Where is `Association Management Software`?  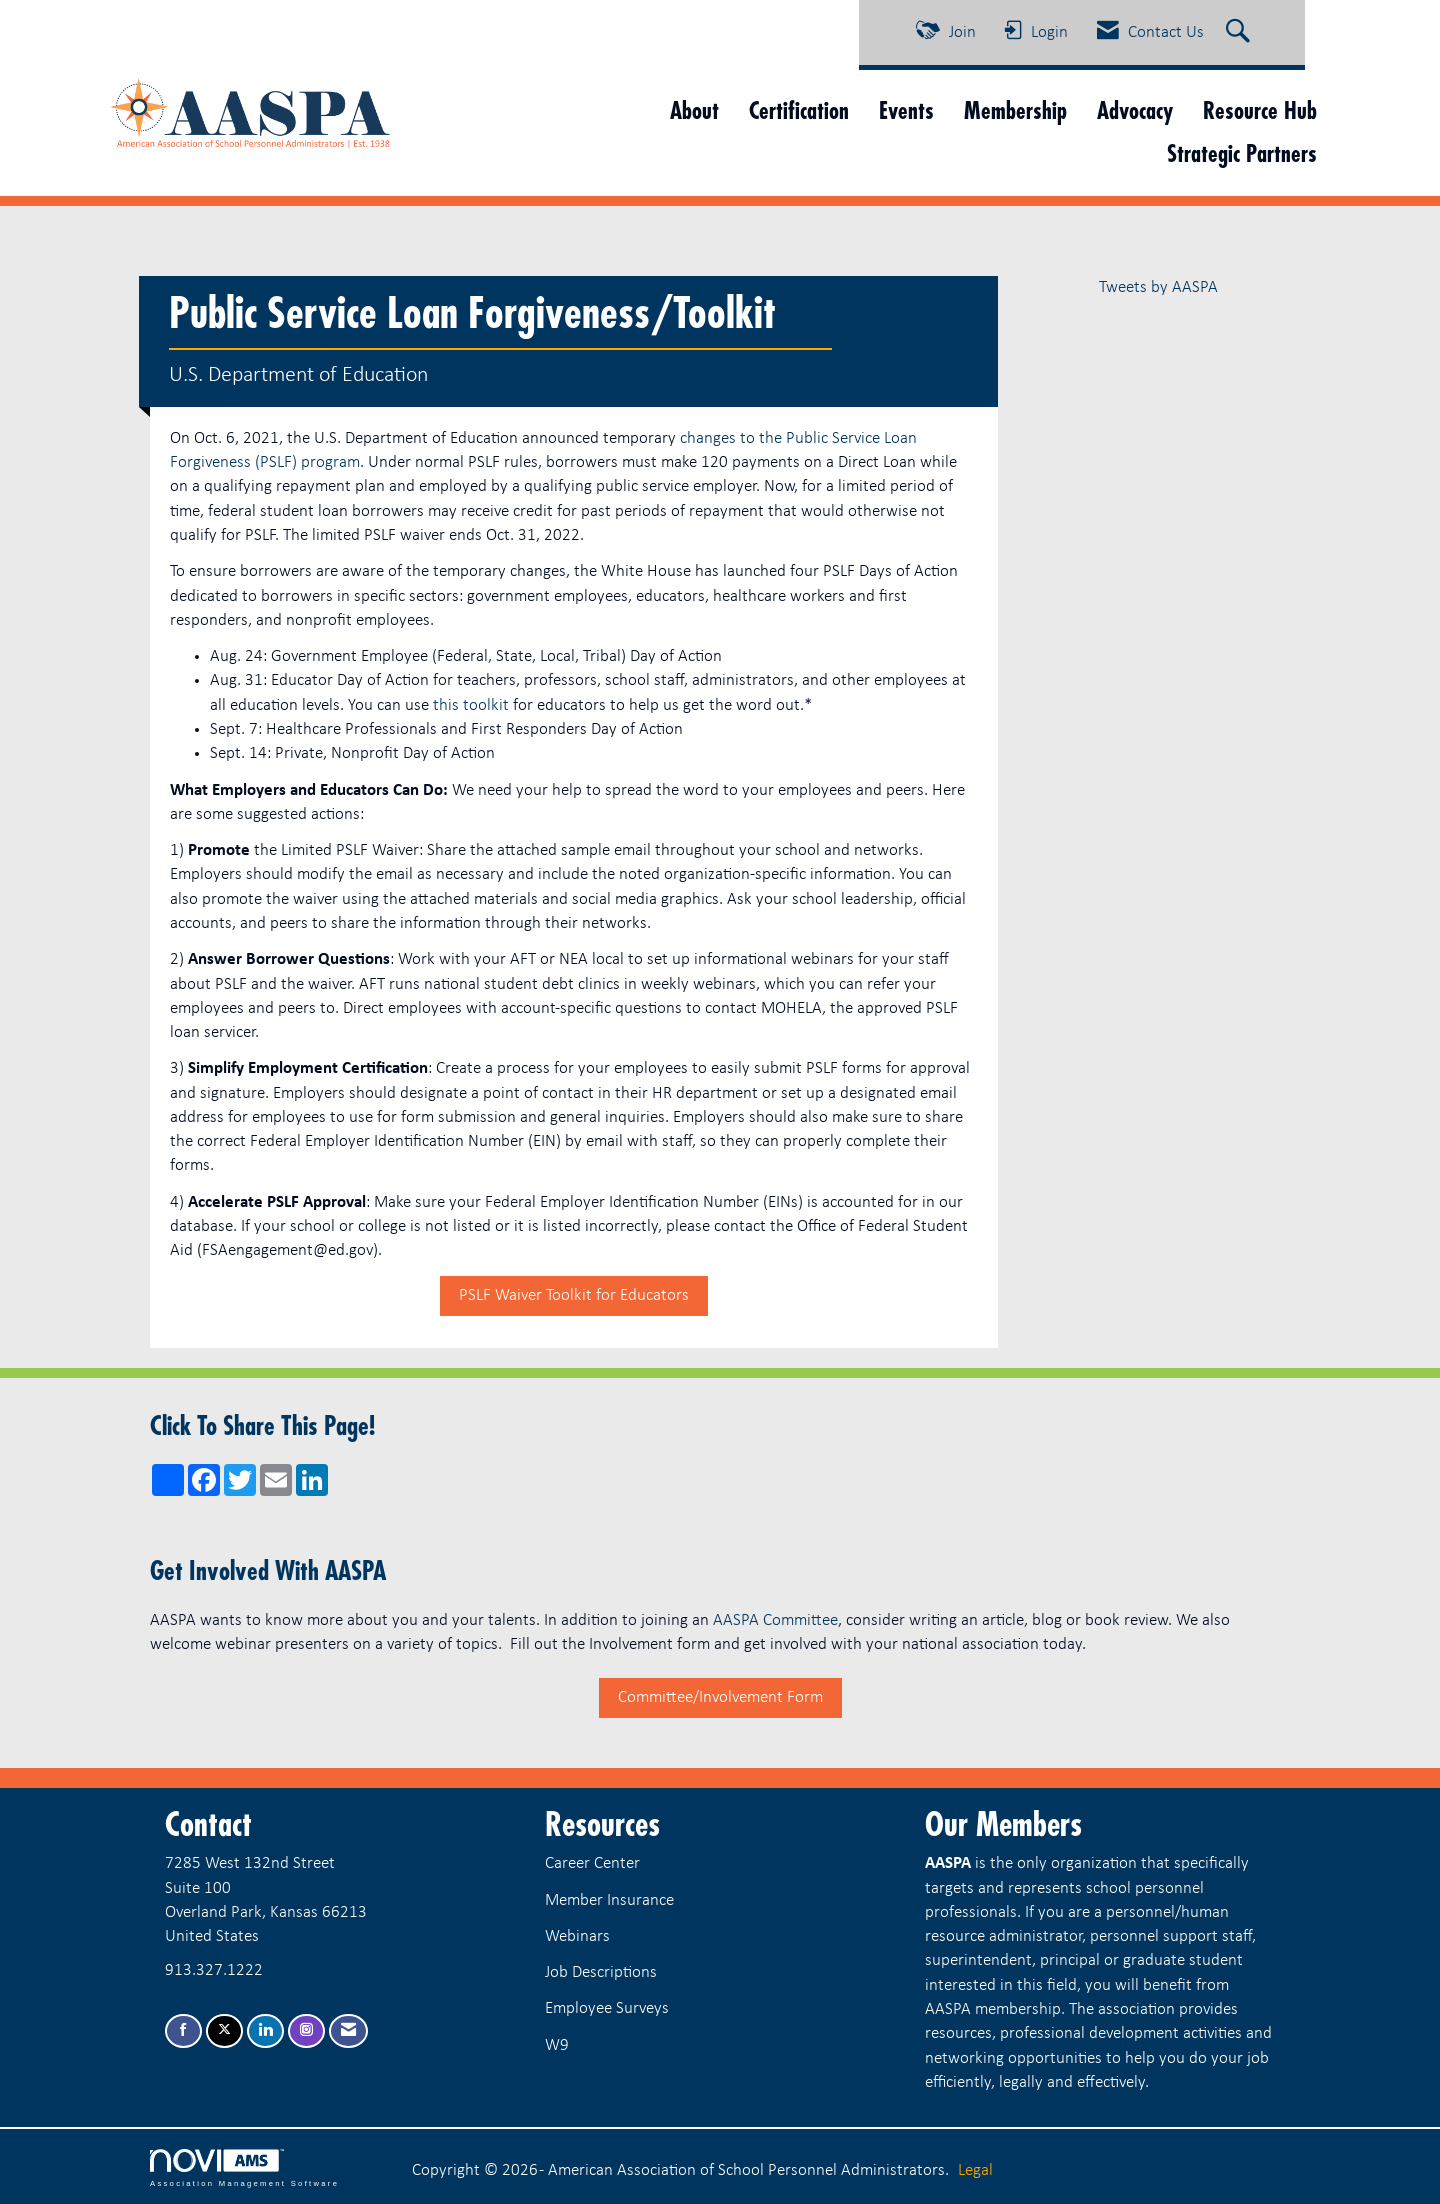 Association Management Software is located at coordinates (244, 2168).